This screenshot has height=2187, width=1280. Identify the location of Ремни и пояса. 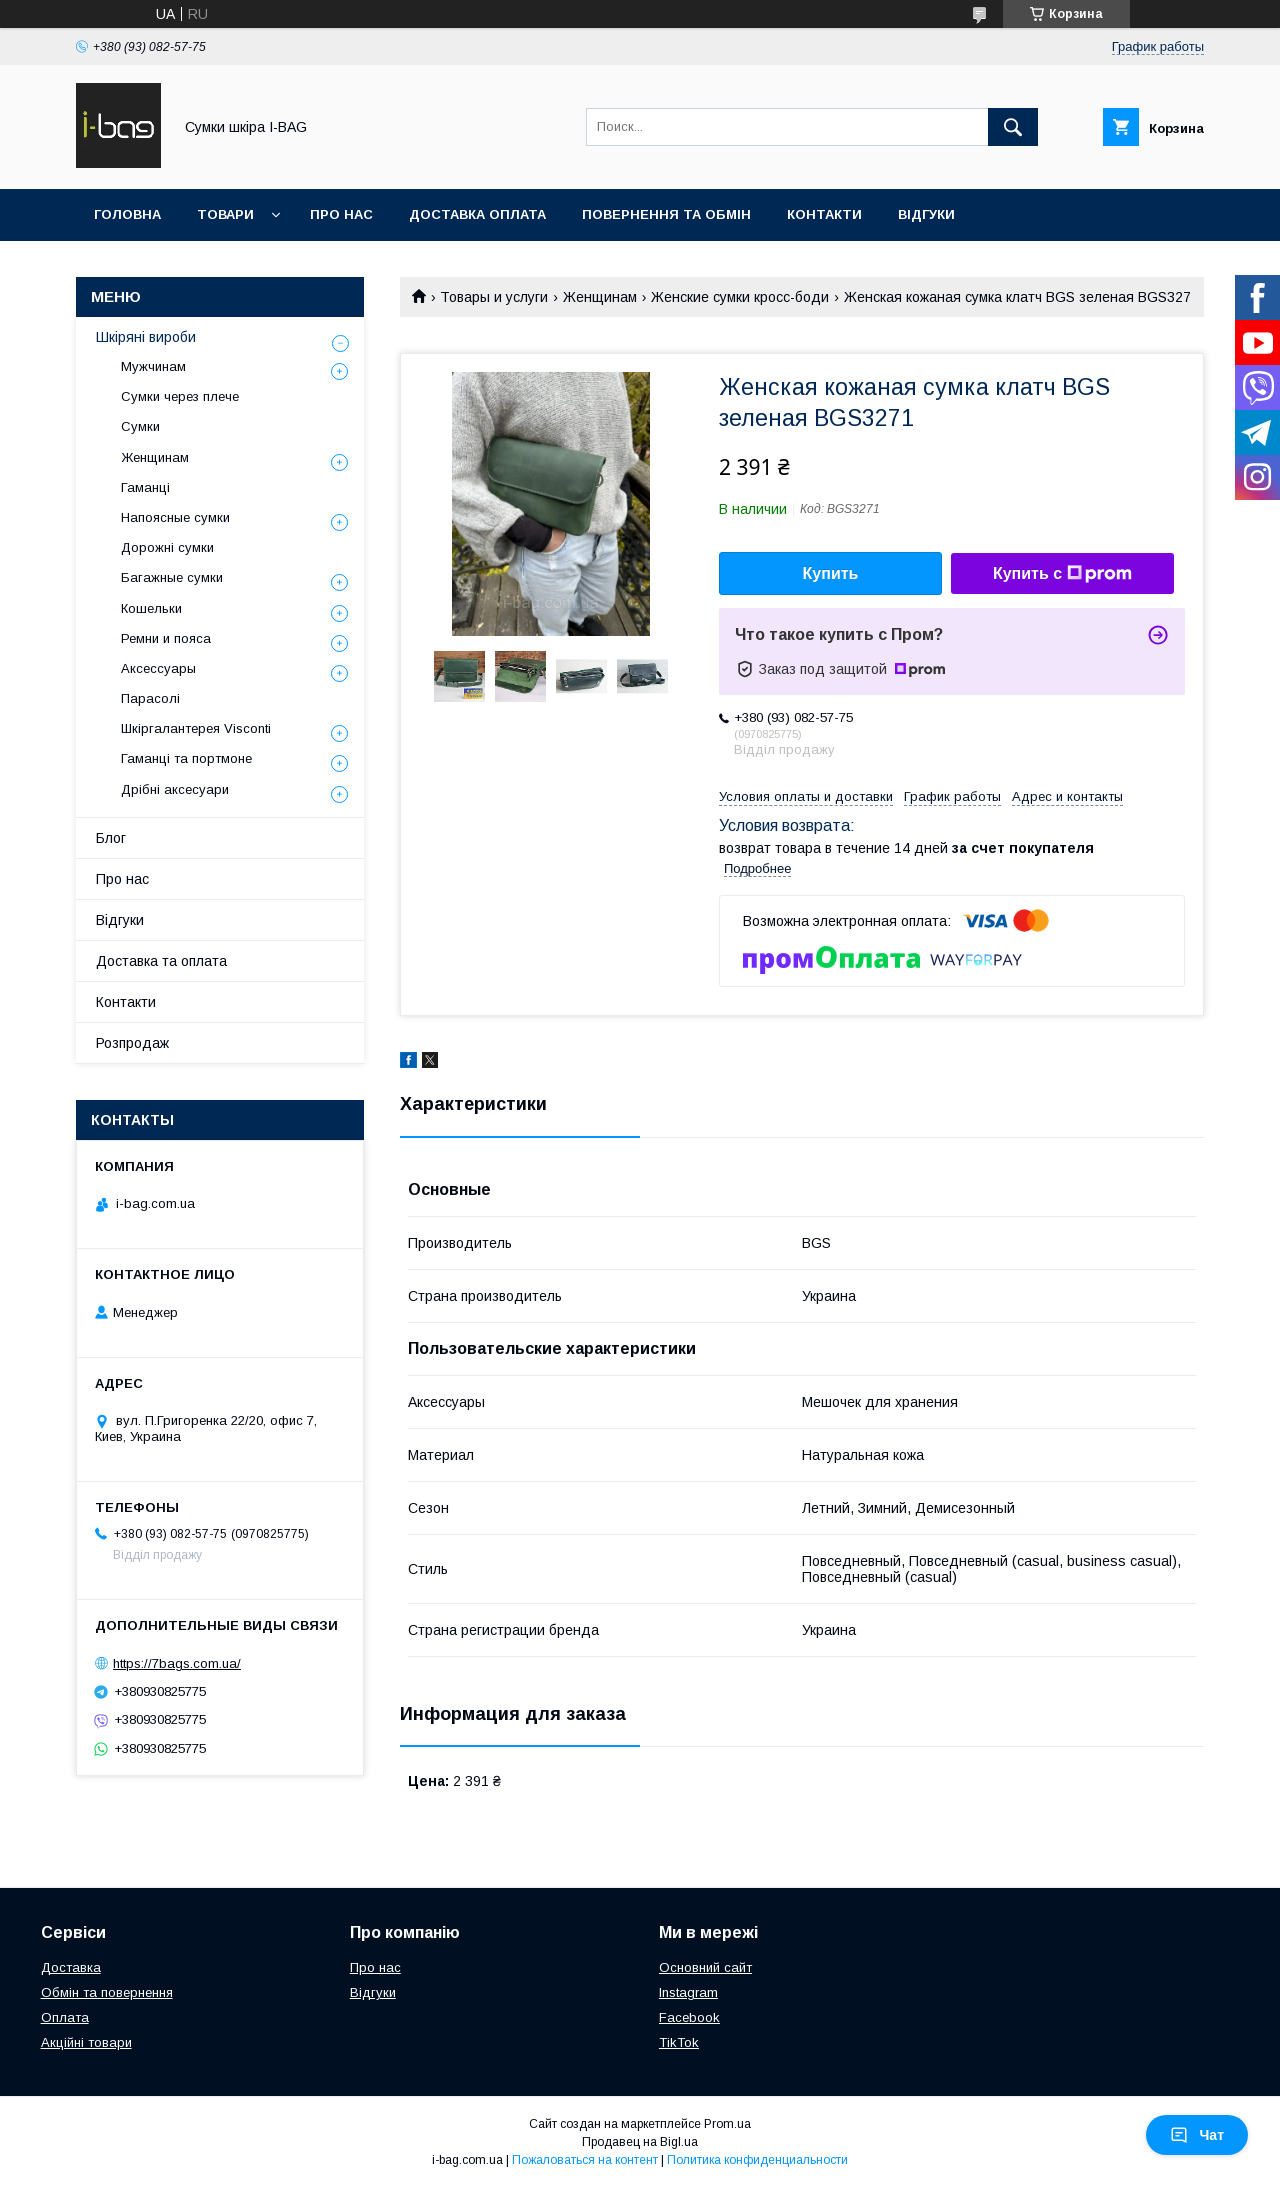
(166, 638).